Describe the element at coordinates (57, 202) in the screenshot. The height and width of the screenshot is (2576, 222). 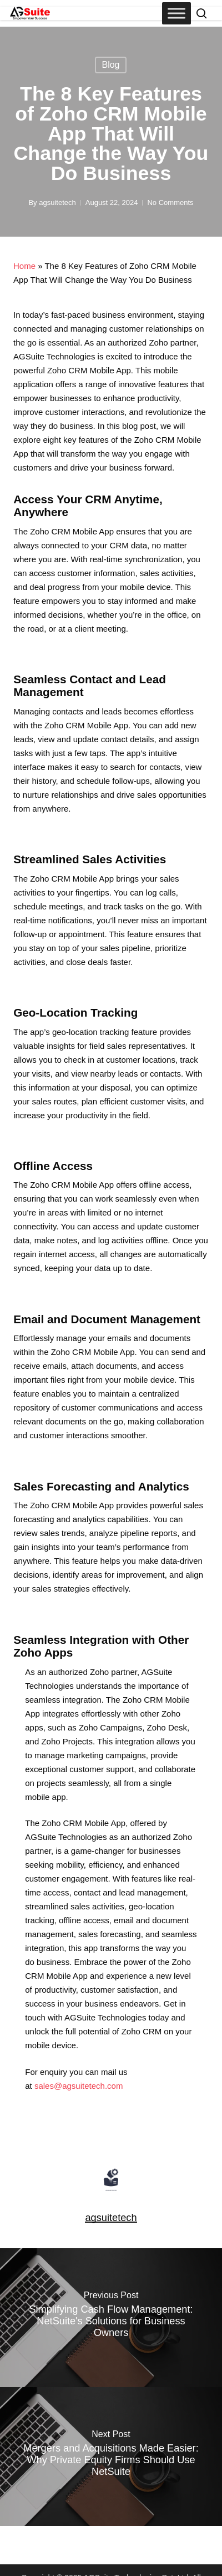
I see `agsuitetech` at that location.